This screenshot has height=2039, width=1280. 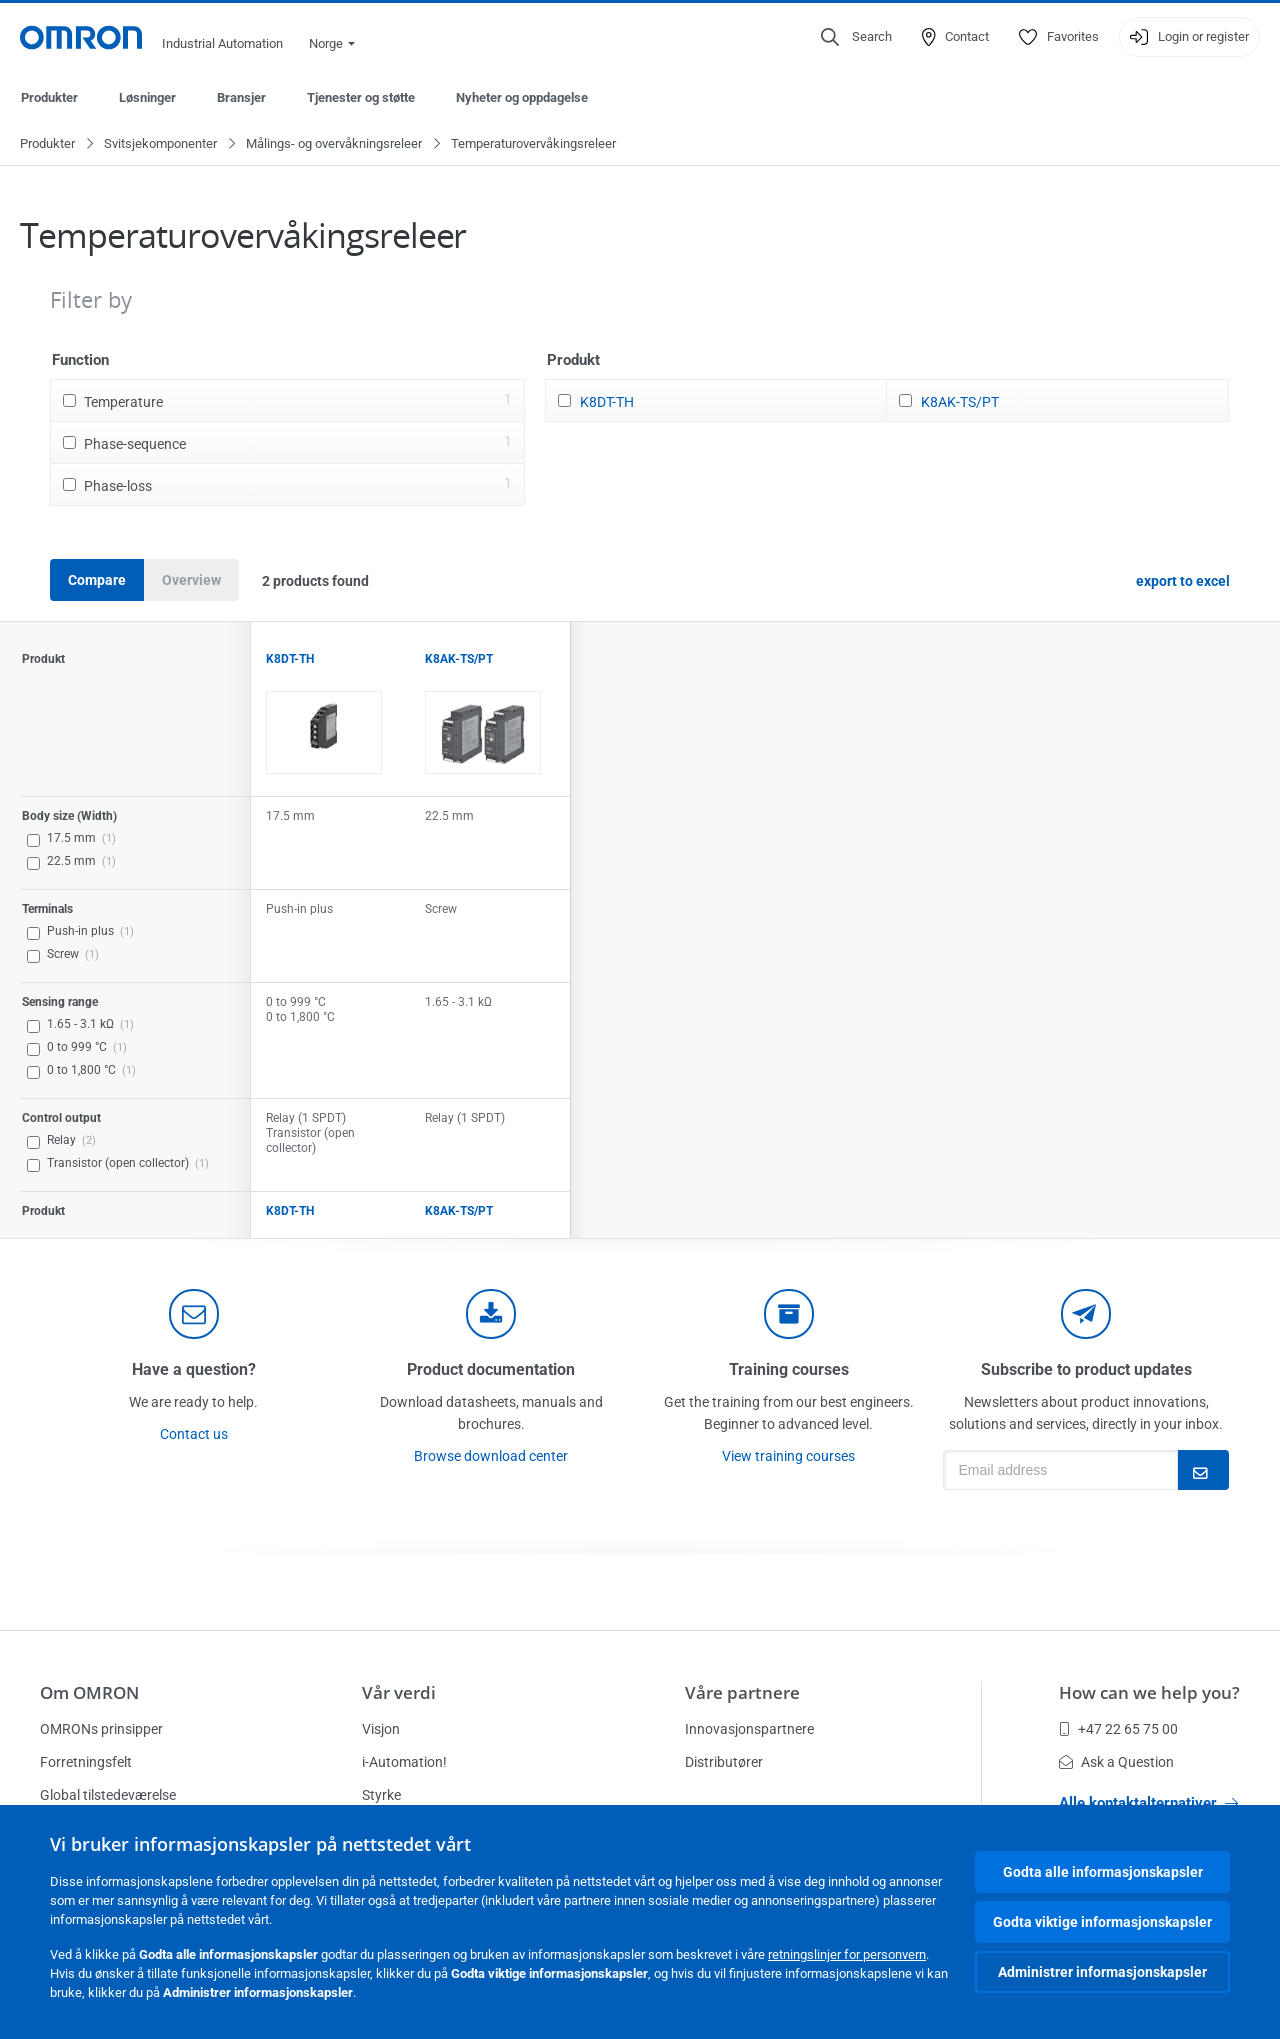 I want to click on Subscribe to product updates, so click(x=1086, y=1370).